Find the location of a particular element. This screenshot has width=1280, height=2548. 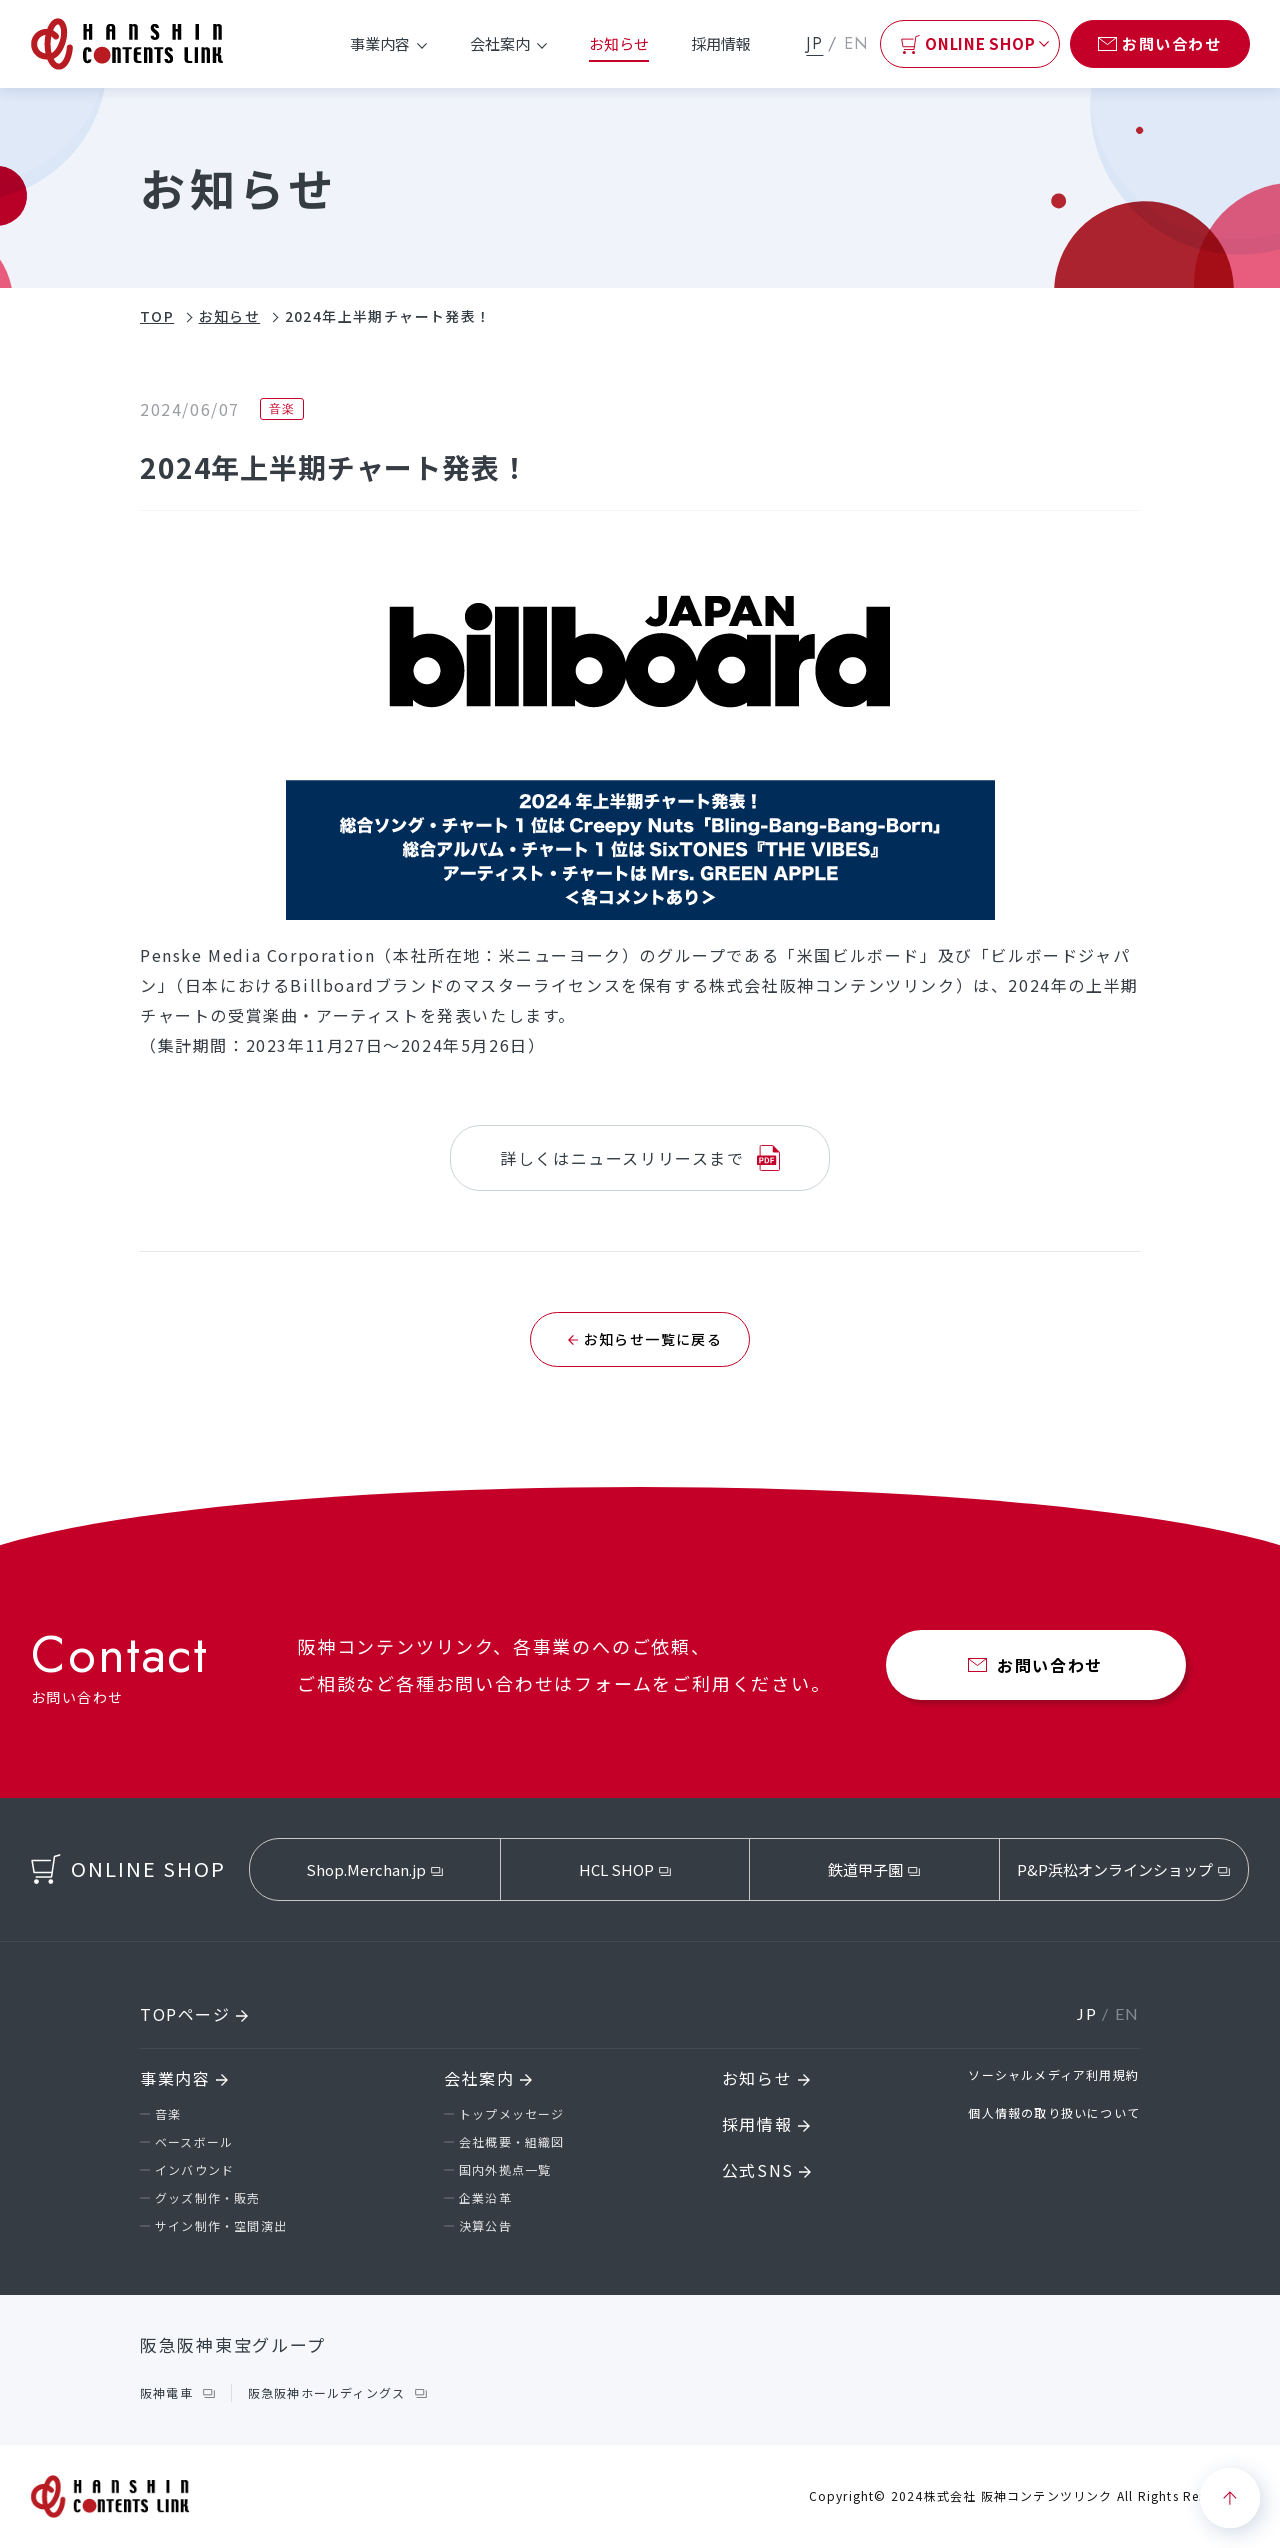

決算公告 is located at coordinates (485, 2225).